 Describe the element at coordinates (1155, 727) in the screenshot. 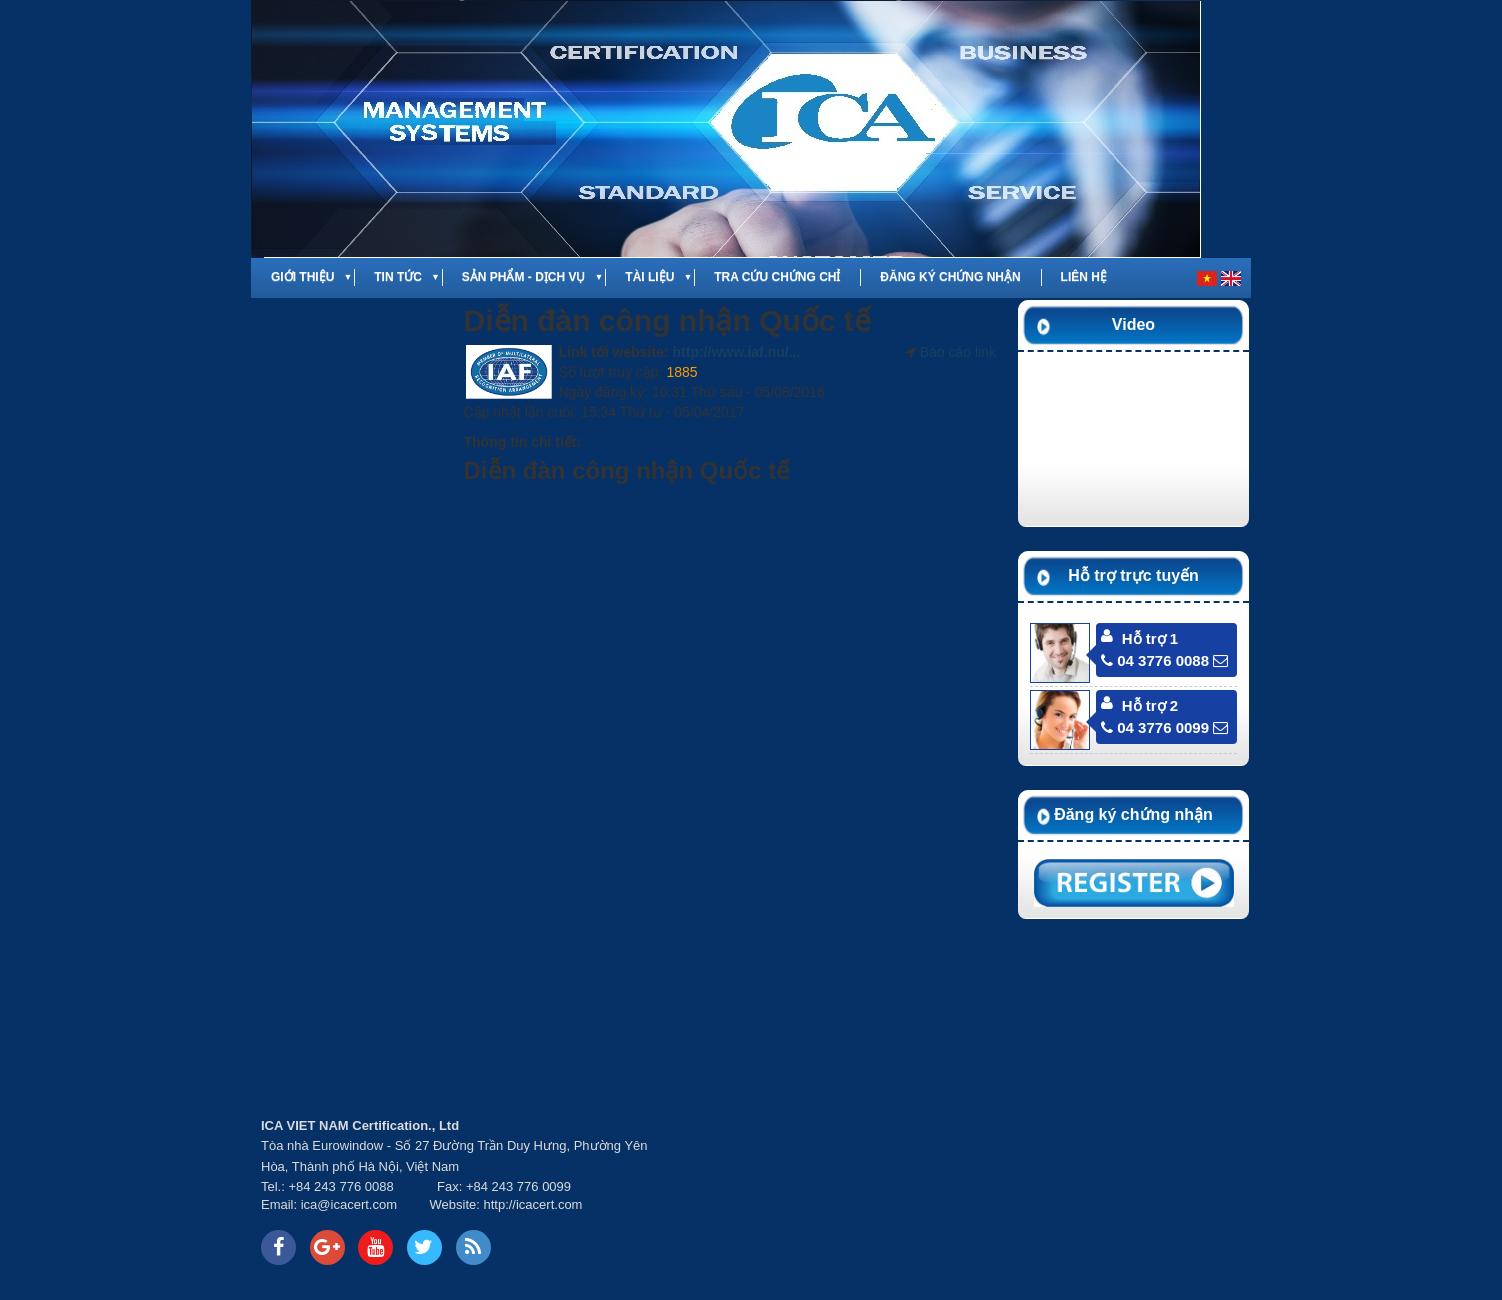

I see `04 3776 0099` at that location.